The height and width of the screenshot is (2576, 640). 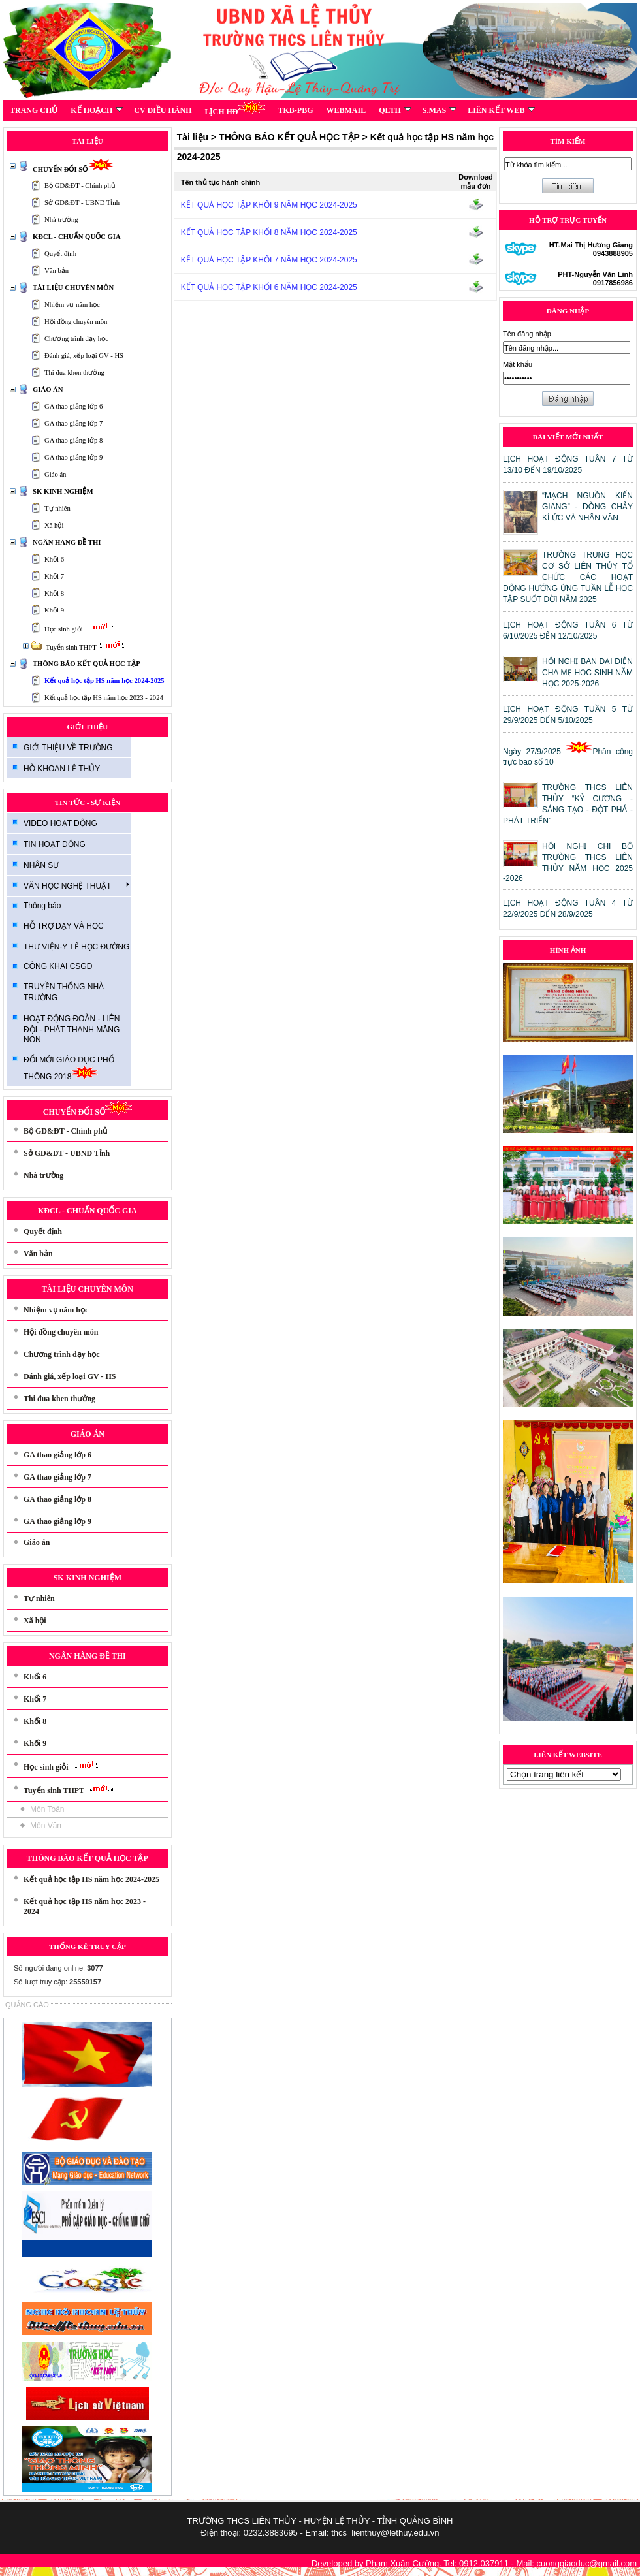 I want to click on TRƯỜNG TRUNG HỌC CƠ SỞ LIÊN THỦY TỔ CHỨC CÁC HOẠT ĐỘNG HƯỚNG ỨNG TUẦN LỄ HỌC TẬP SUỐT ĐỜI NĂM 2025, so click(x=568, y=577).